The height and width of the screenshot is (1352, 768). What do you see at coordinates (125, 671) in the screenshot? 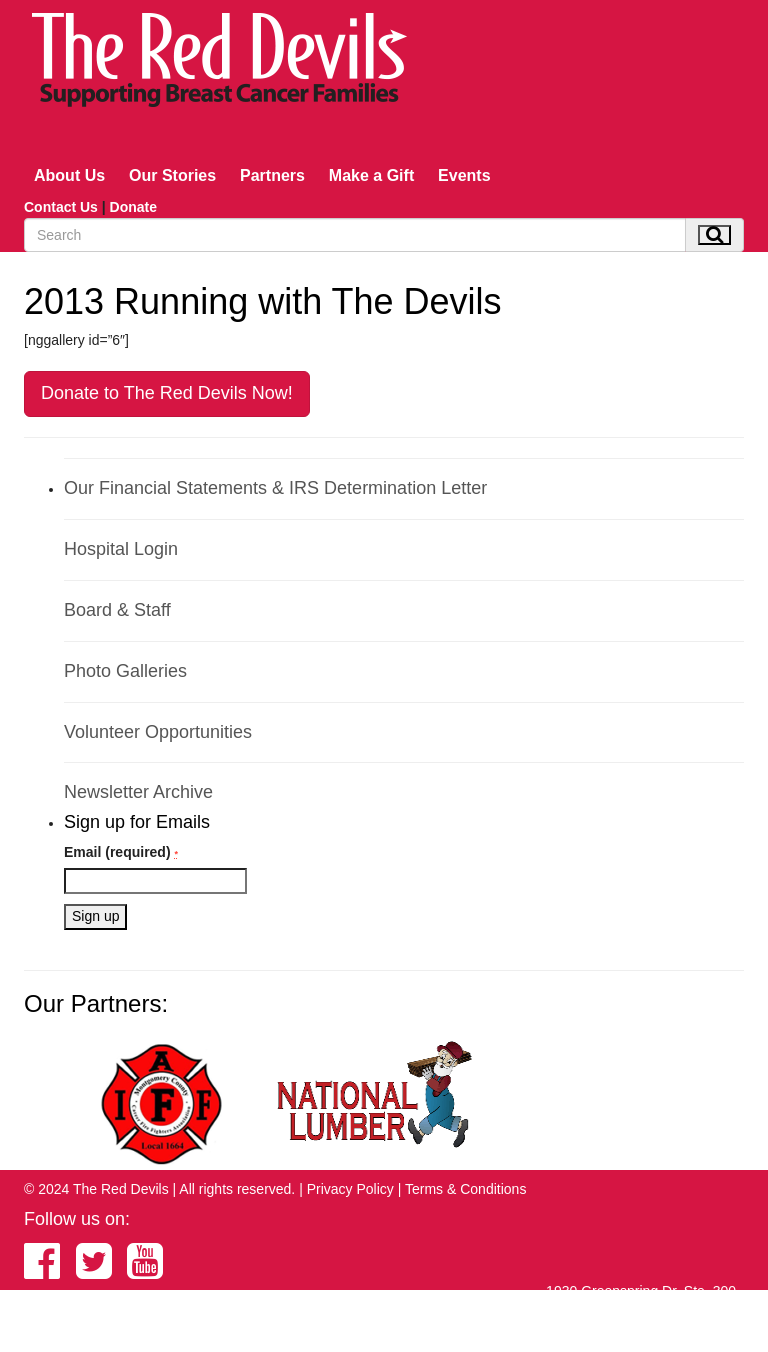
I see `Photo Galleries` at bounding box center [125, 671].